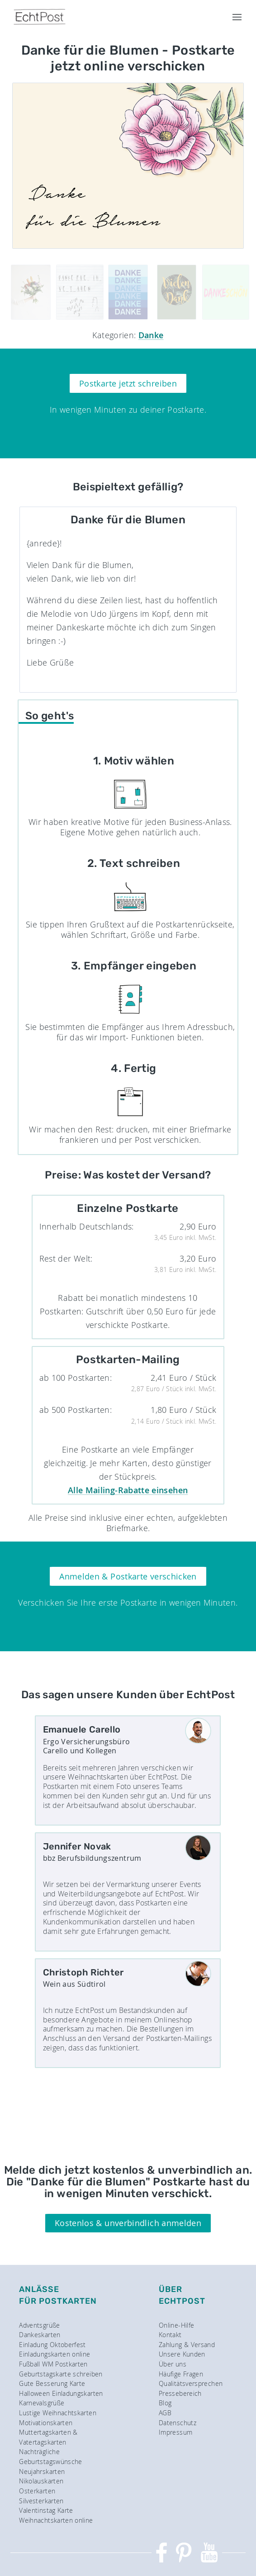  Describe the element at coordinates (172, 2364) in the screenshot. I see `Über uns` at that location.